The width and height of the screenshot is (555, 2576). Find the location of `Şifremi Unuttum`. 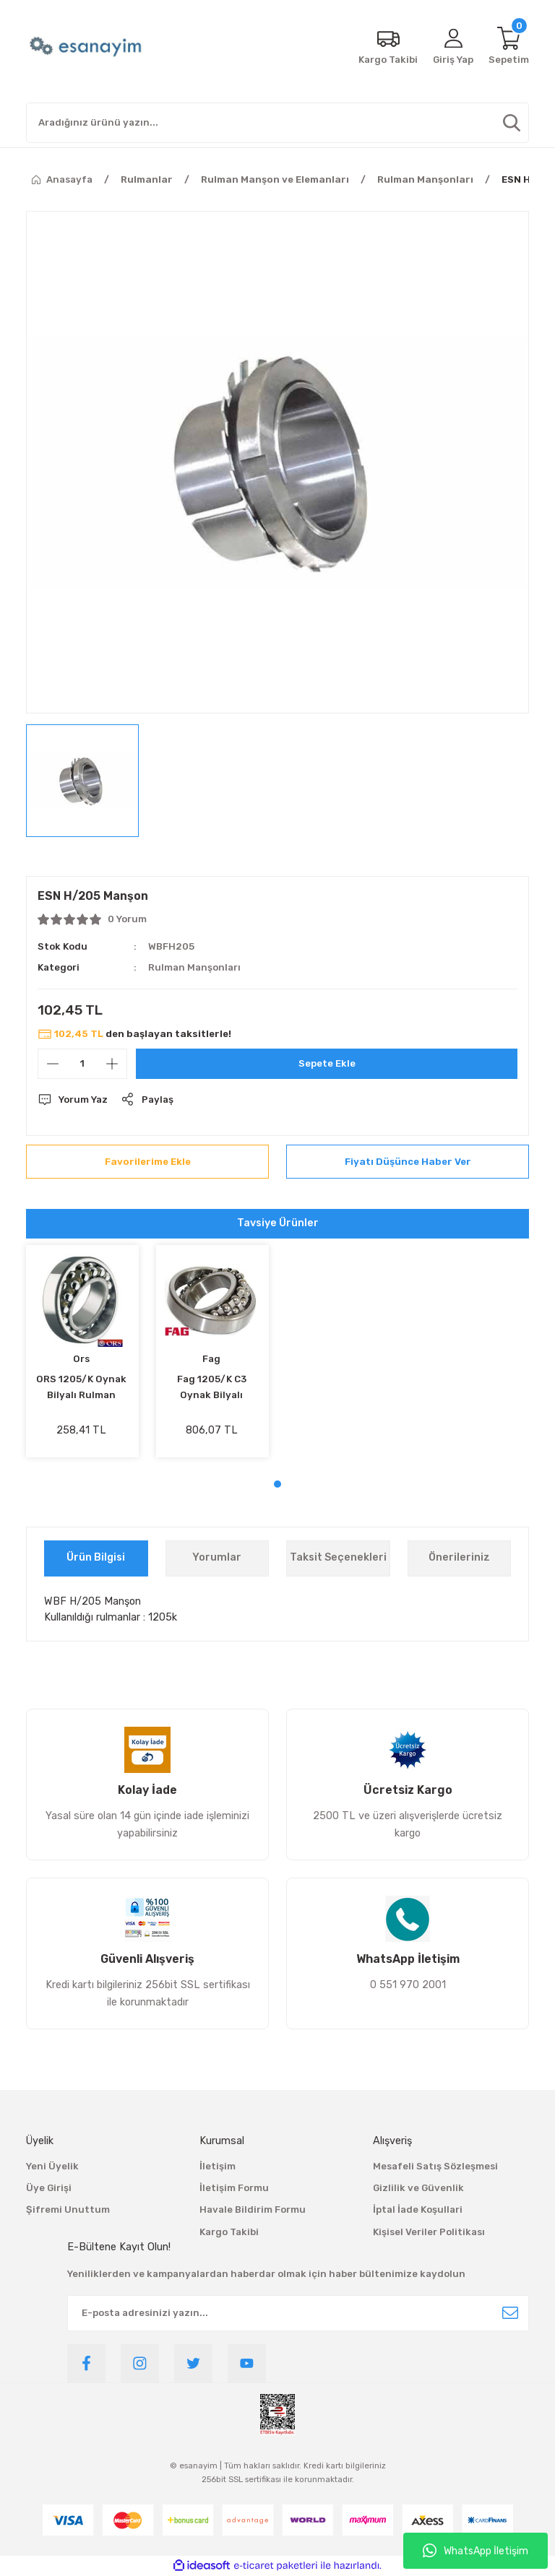

Şifremi Unuttum is located at coordinates (68, 2209).